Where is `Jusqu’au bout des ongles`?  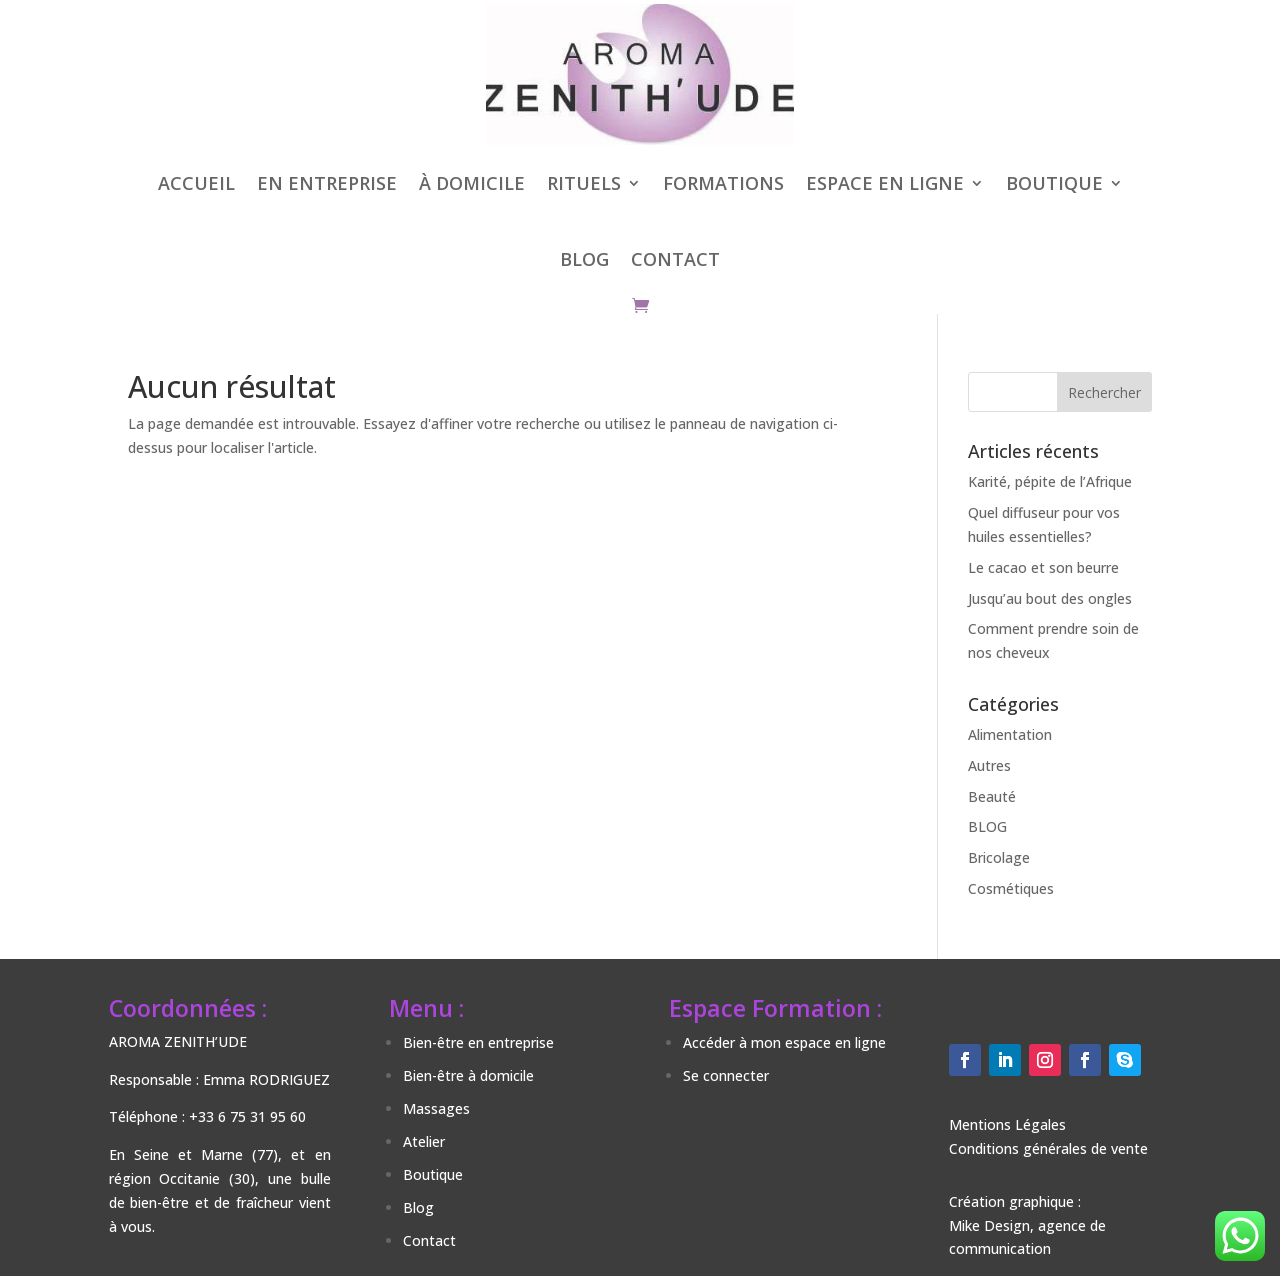 Jusqu’au bout des ongles is located at coordinates (1050, 598).